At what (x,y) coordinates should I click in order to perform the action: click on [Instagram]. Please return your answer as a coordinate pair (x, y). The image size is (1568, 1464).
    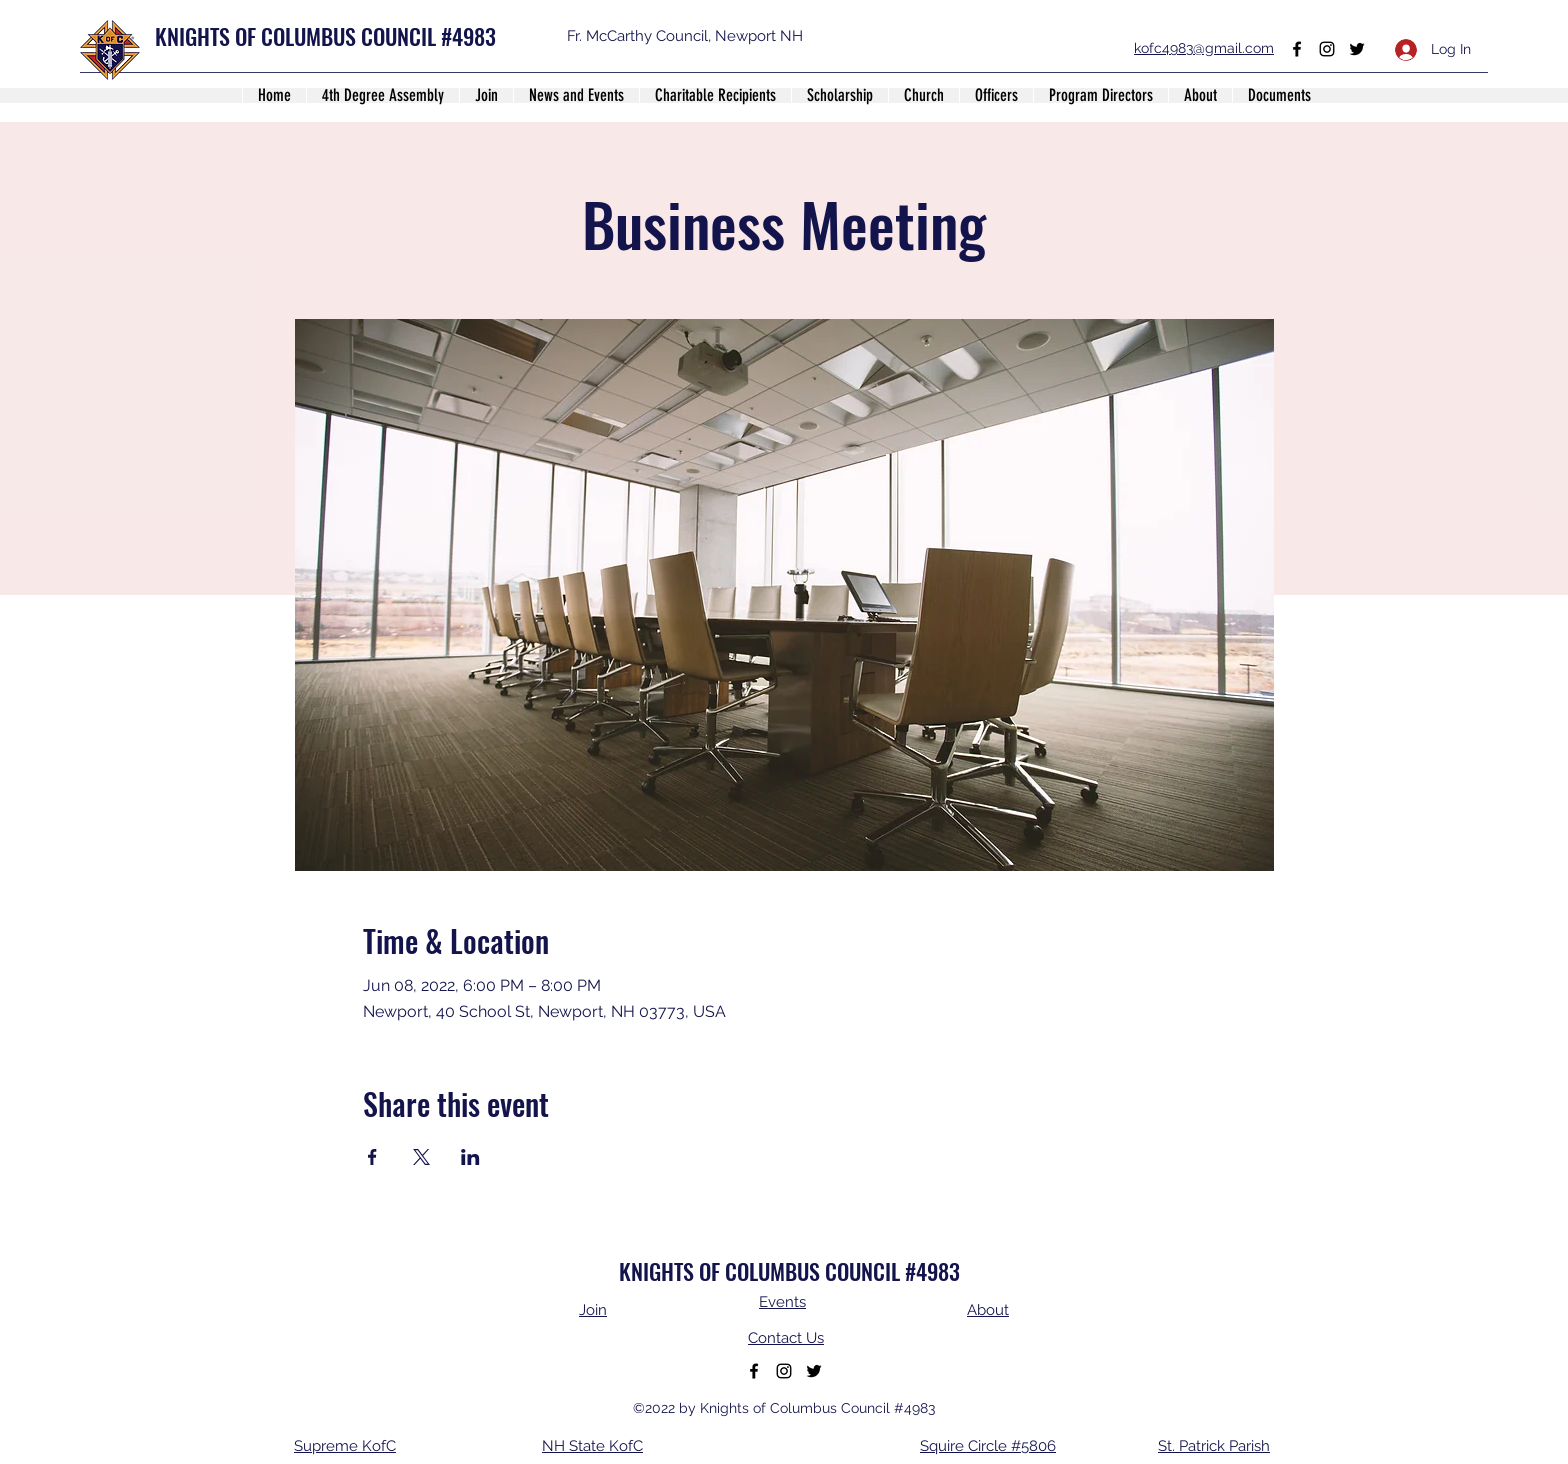
    Looking at the image, I should click on (1327, 49).